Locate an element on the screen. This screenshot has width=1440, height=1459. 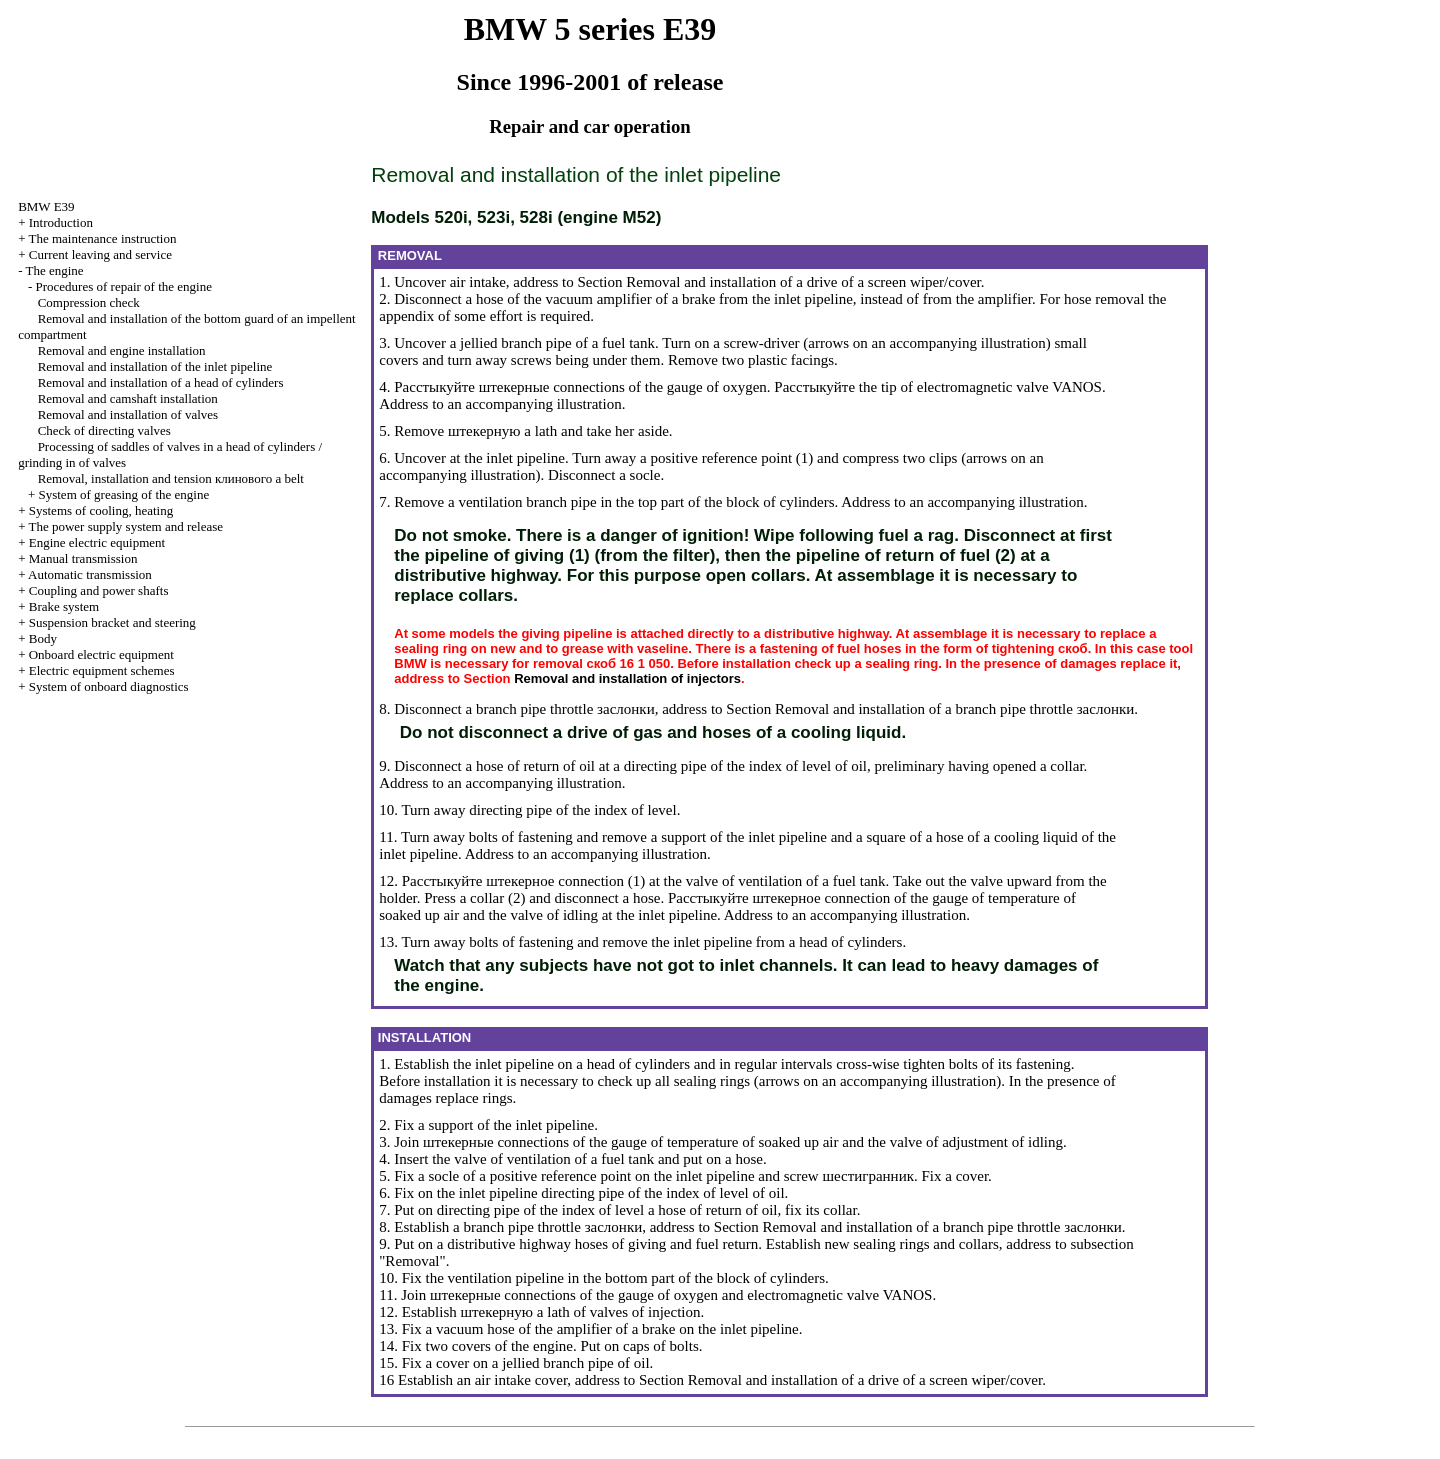
Removal and engine installation is located at coordinates (122, 350).